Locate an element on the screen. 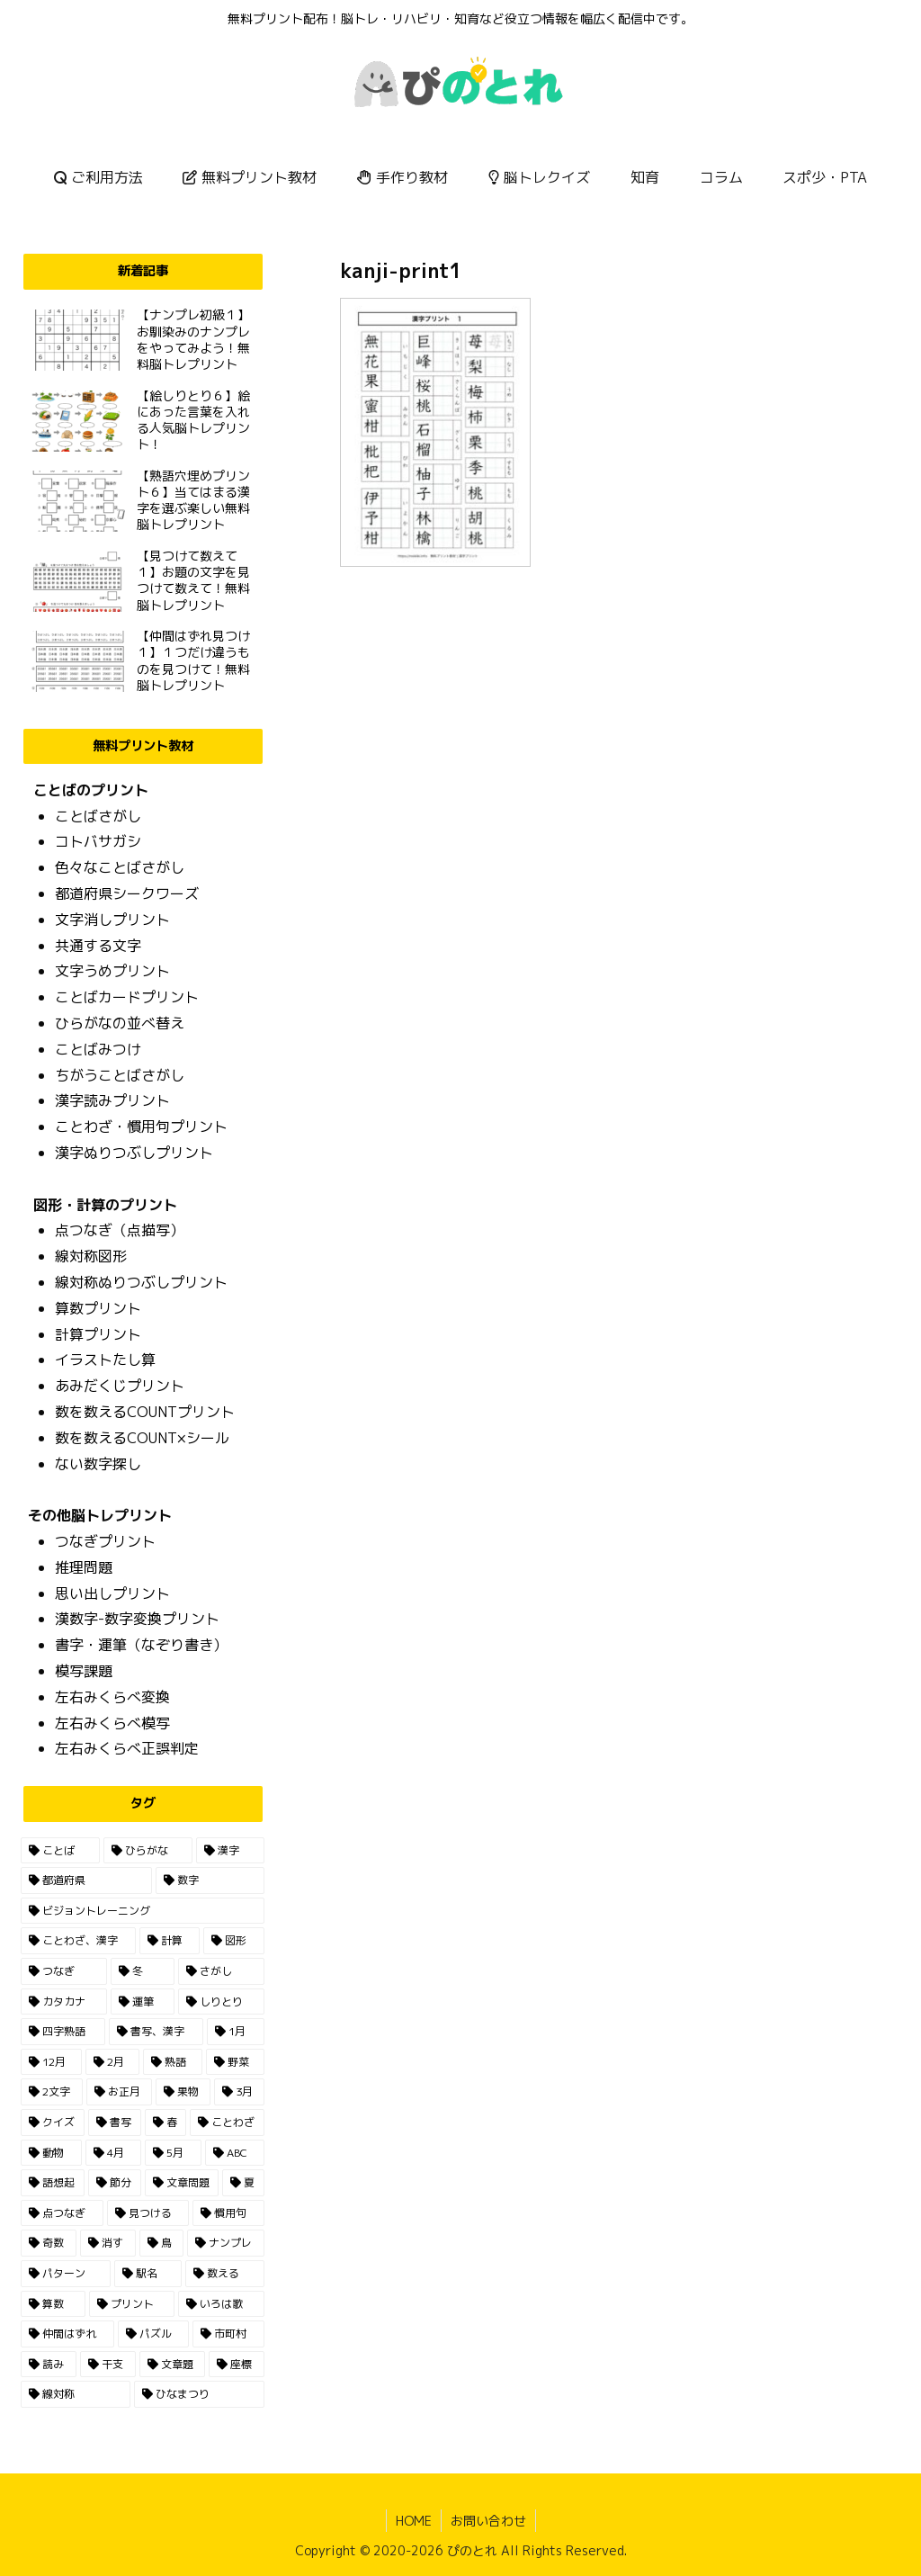 The height and width of the screenshot is (2576, 921). [駅名 (1個の項目)] is located at coordinates (148, 2273).